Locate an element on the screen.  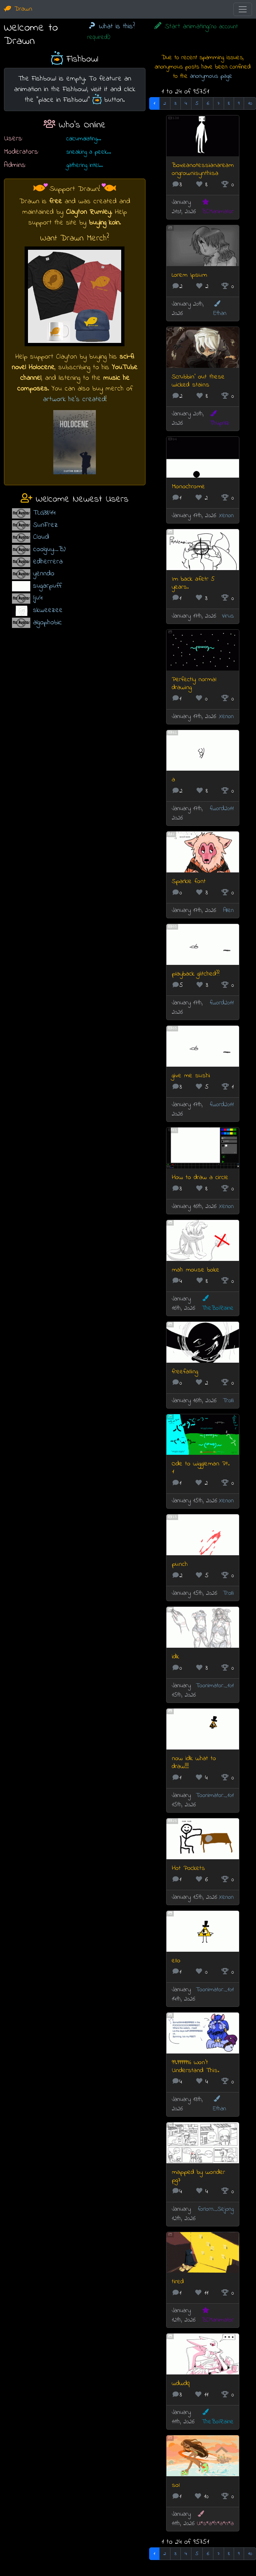
artwork he's created is located at coordinates (74, 399).